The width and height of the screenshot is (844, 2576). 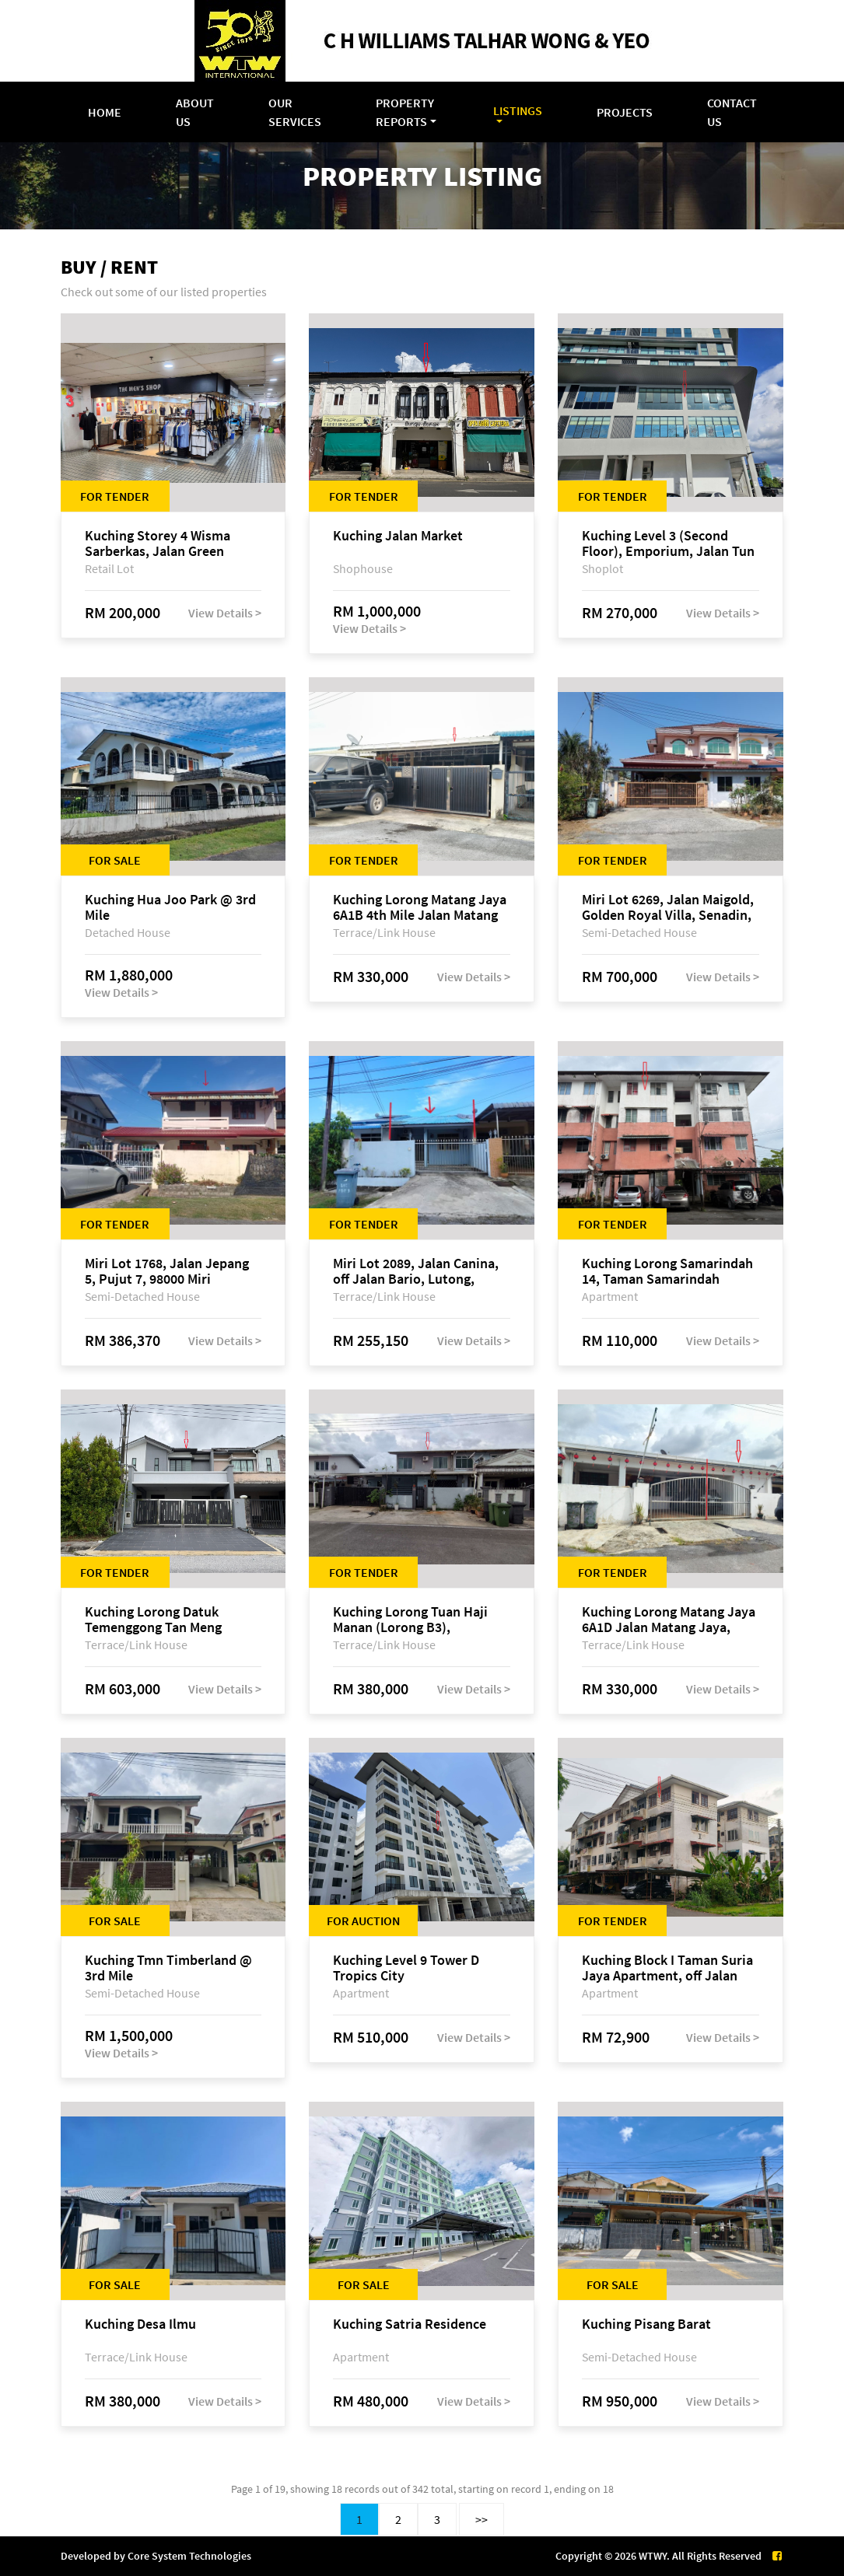 I want to click on Kuching Pisang Barat, so click(x=646, y=2324).